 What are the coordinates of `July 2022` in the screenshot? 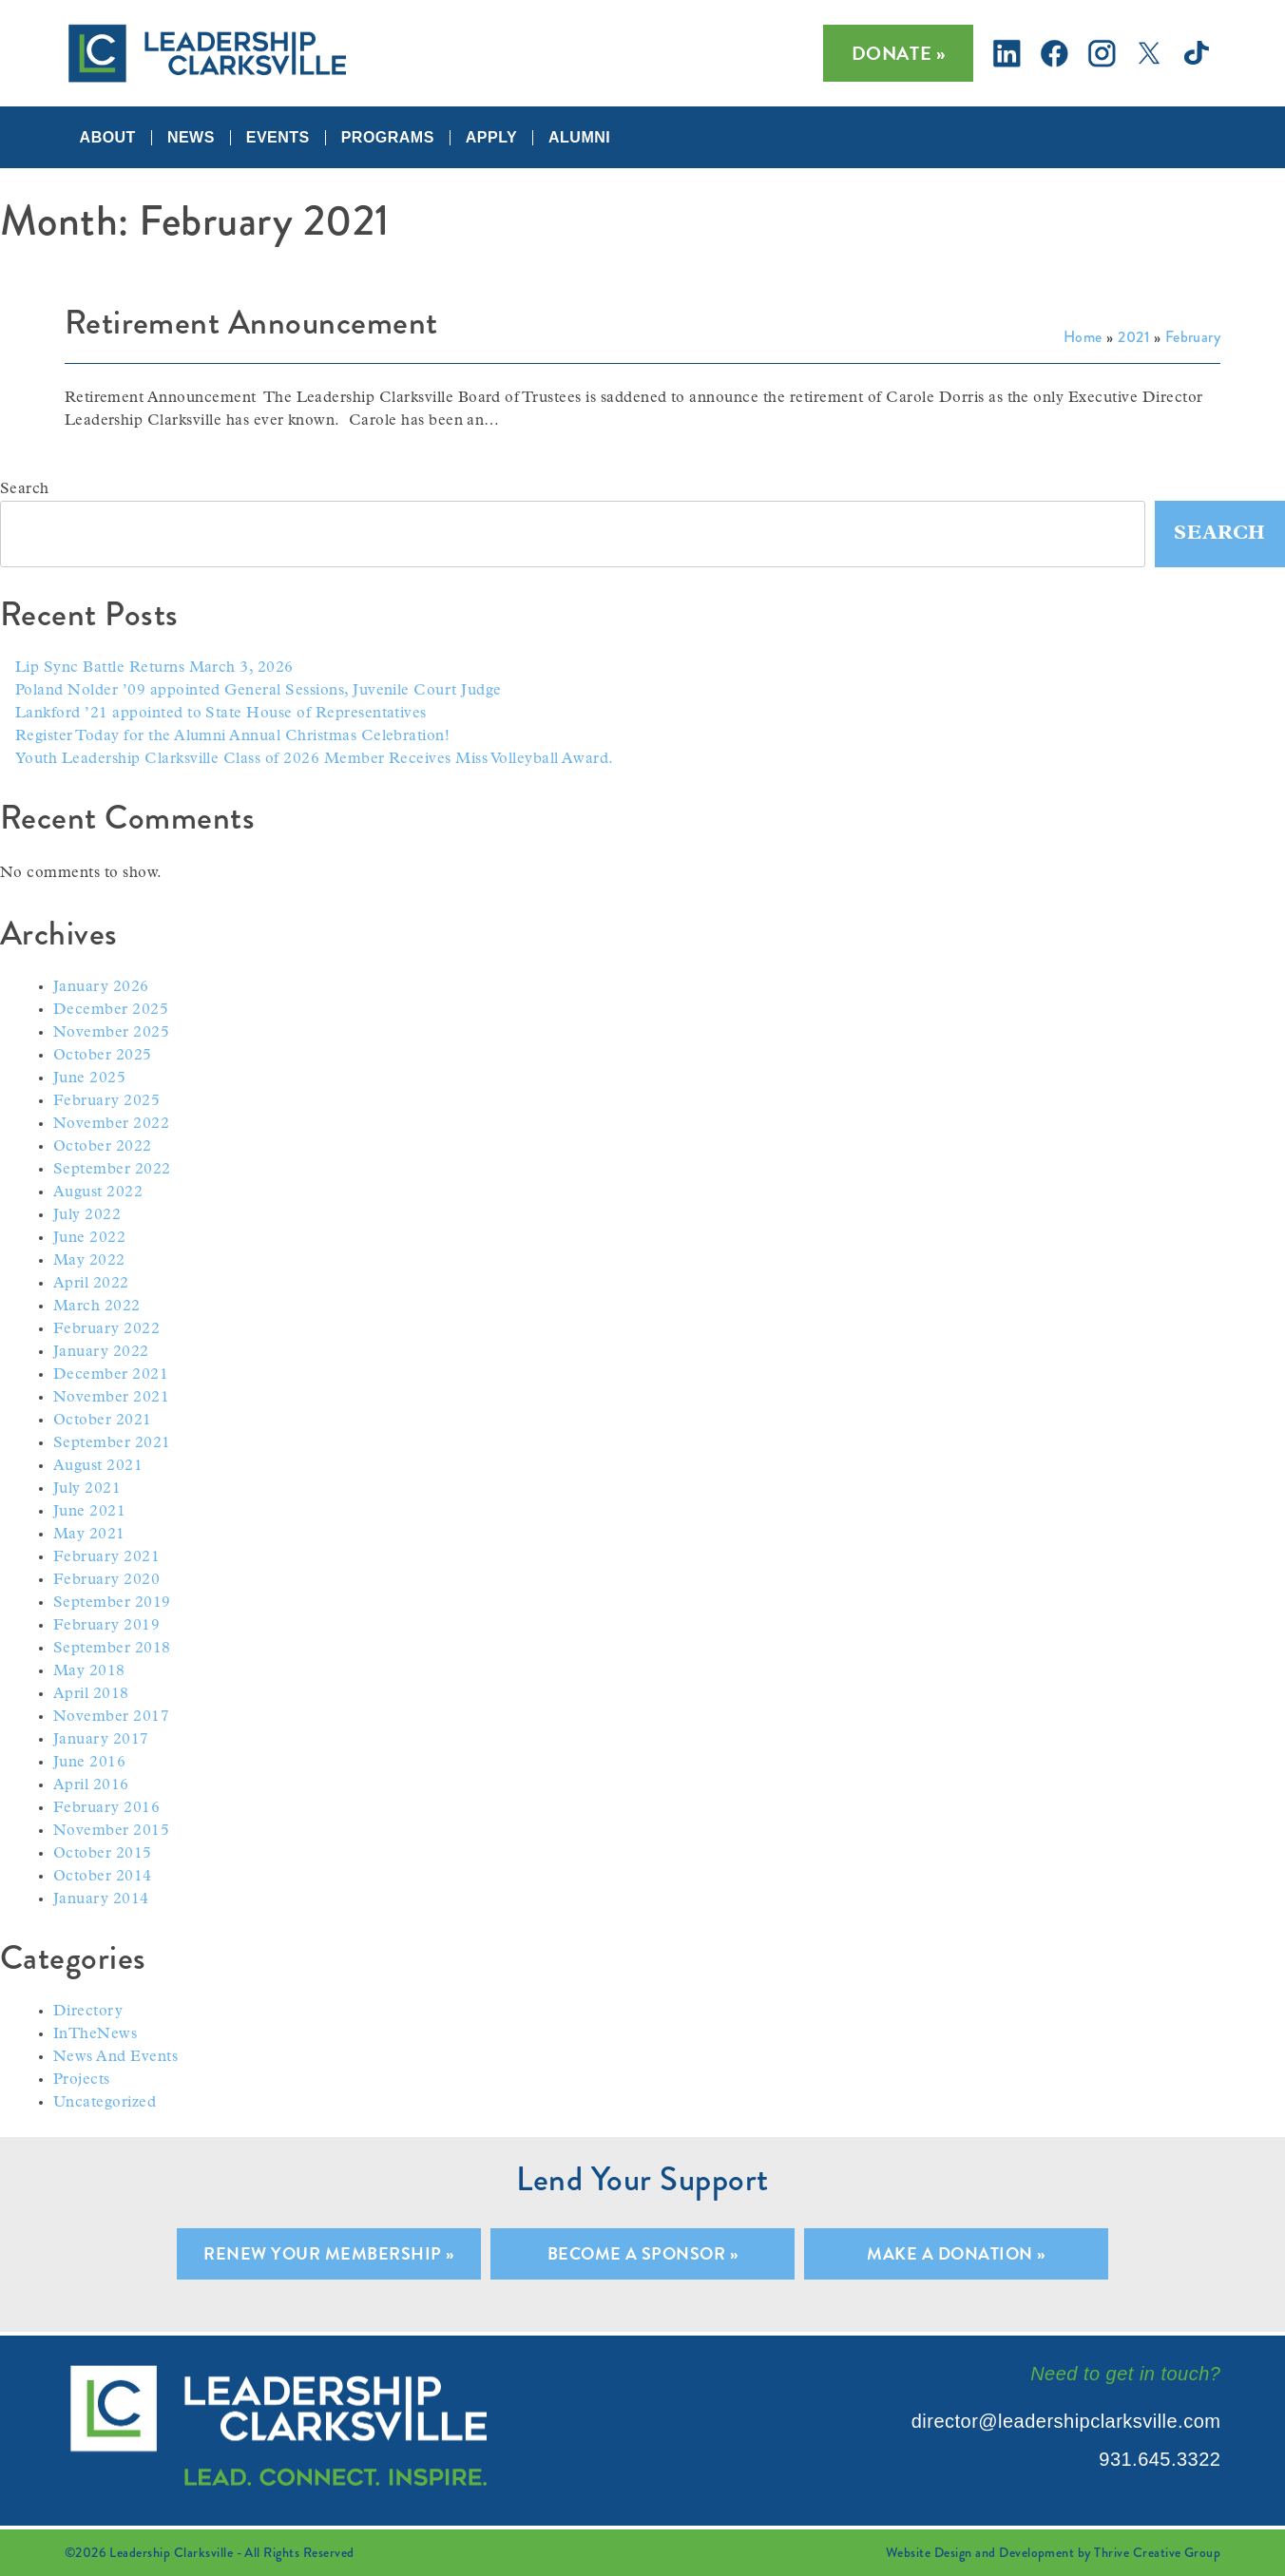 It's located at (87, 1215).